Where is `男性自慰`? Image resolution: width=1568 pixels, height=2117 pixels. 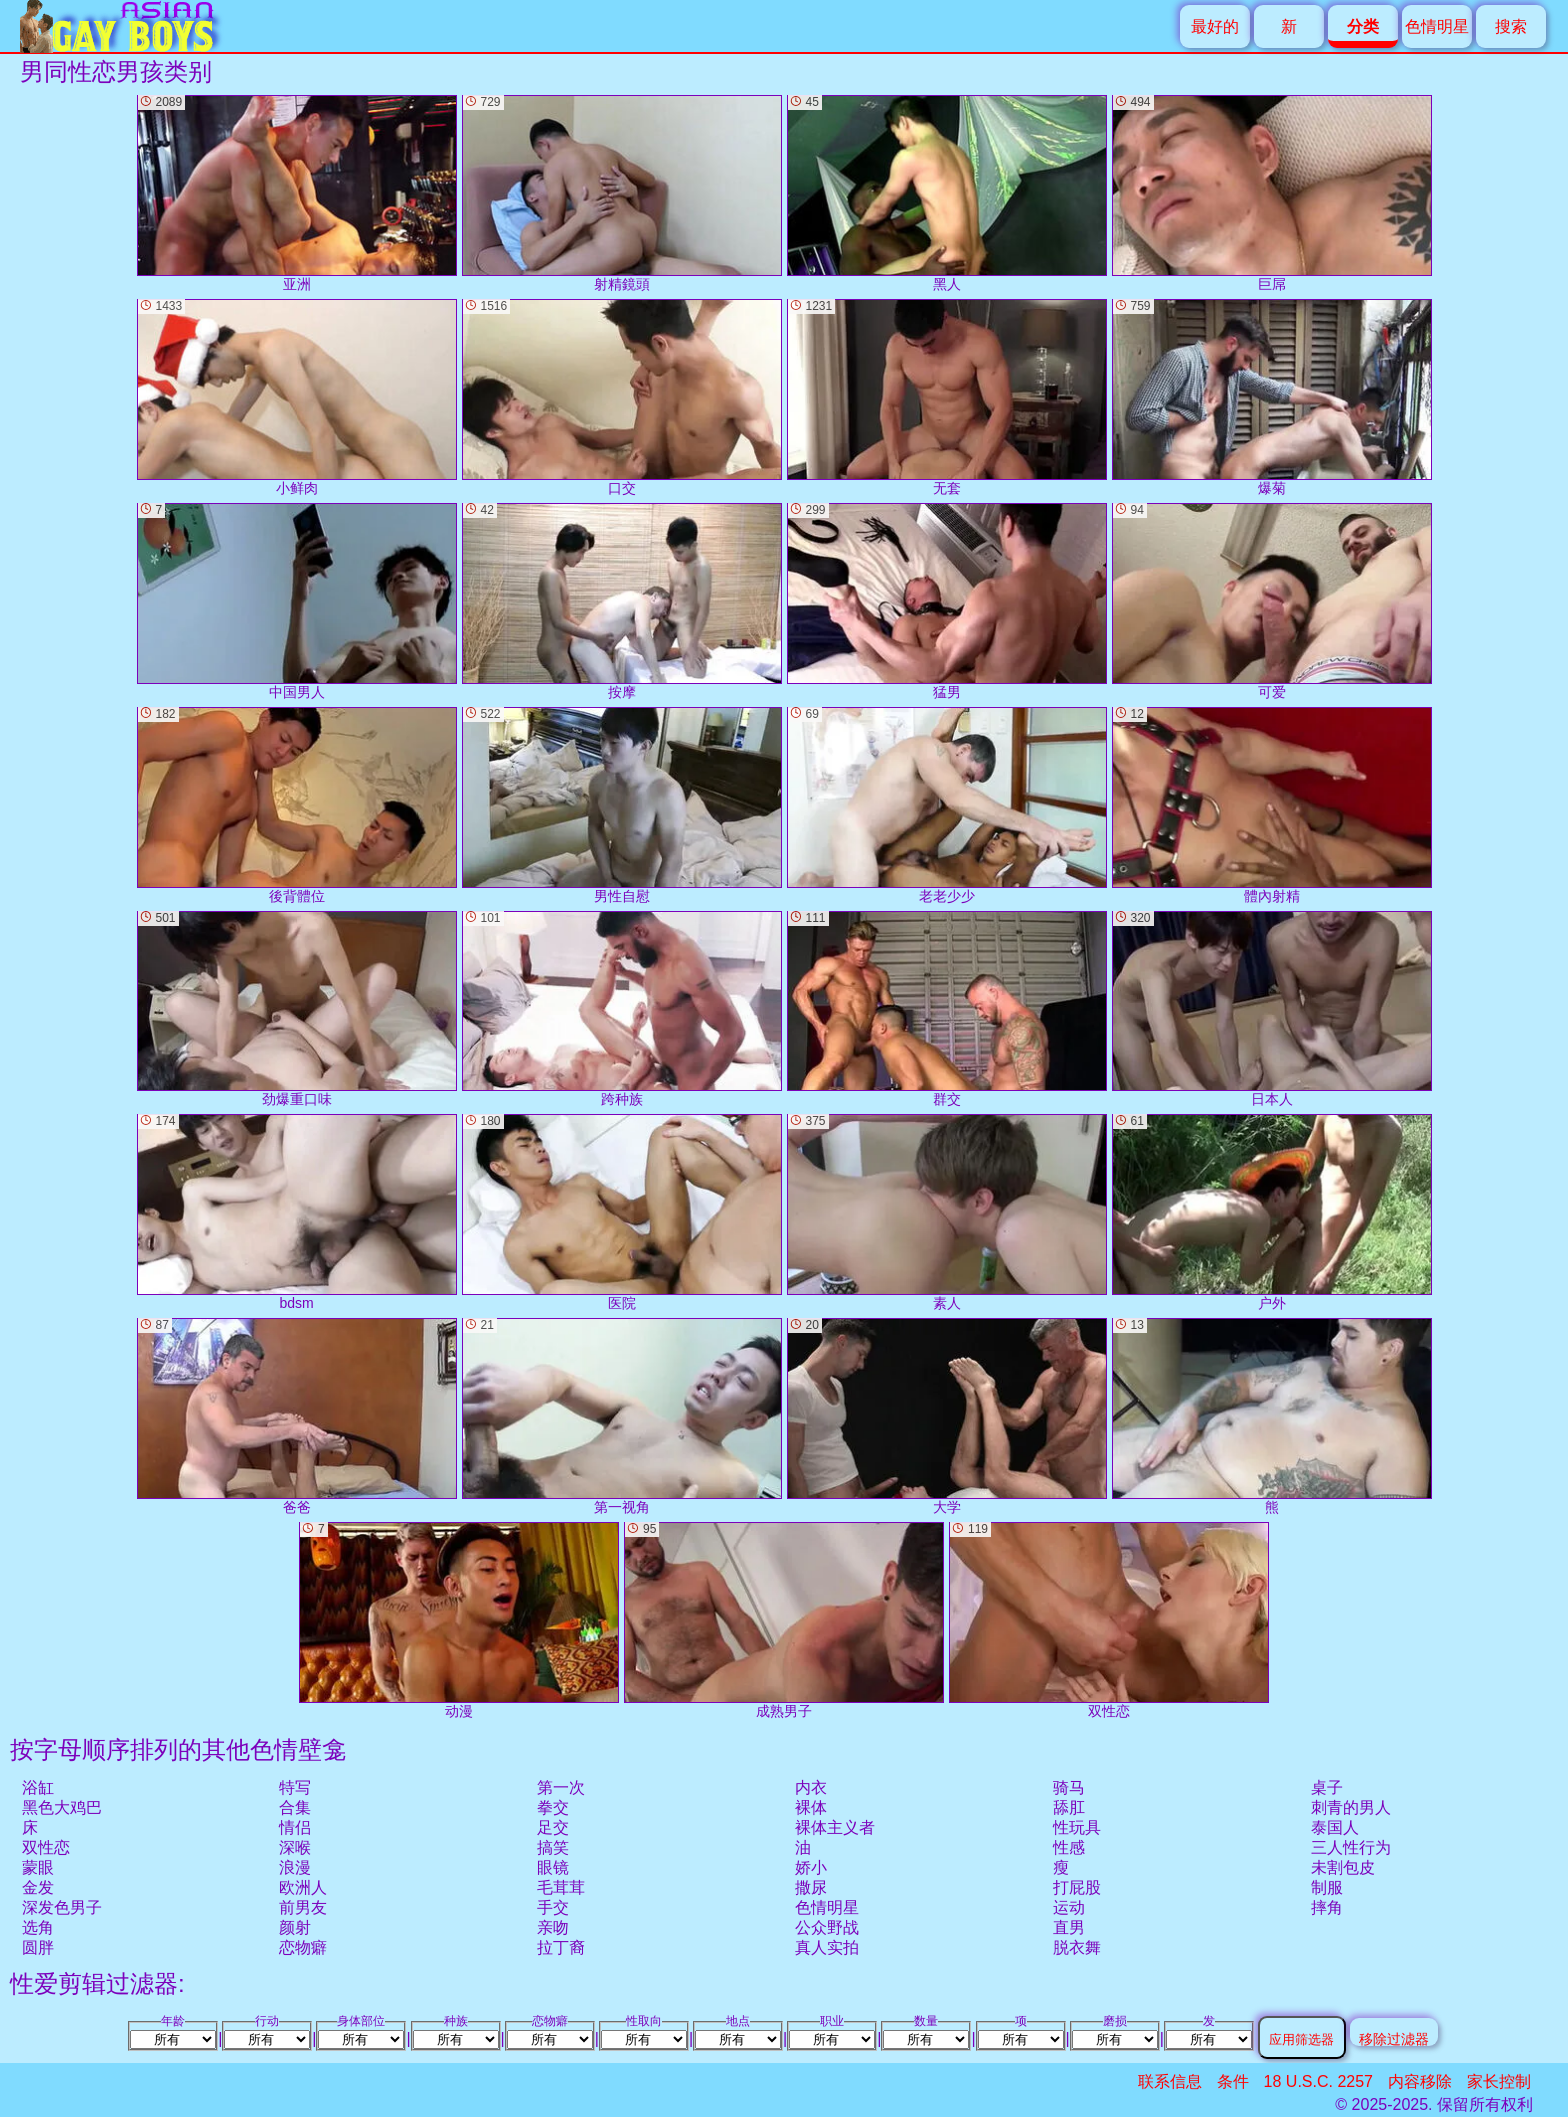 男性自慰 is located at coordinates (622, 805).